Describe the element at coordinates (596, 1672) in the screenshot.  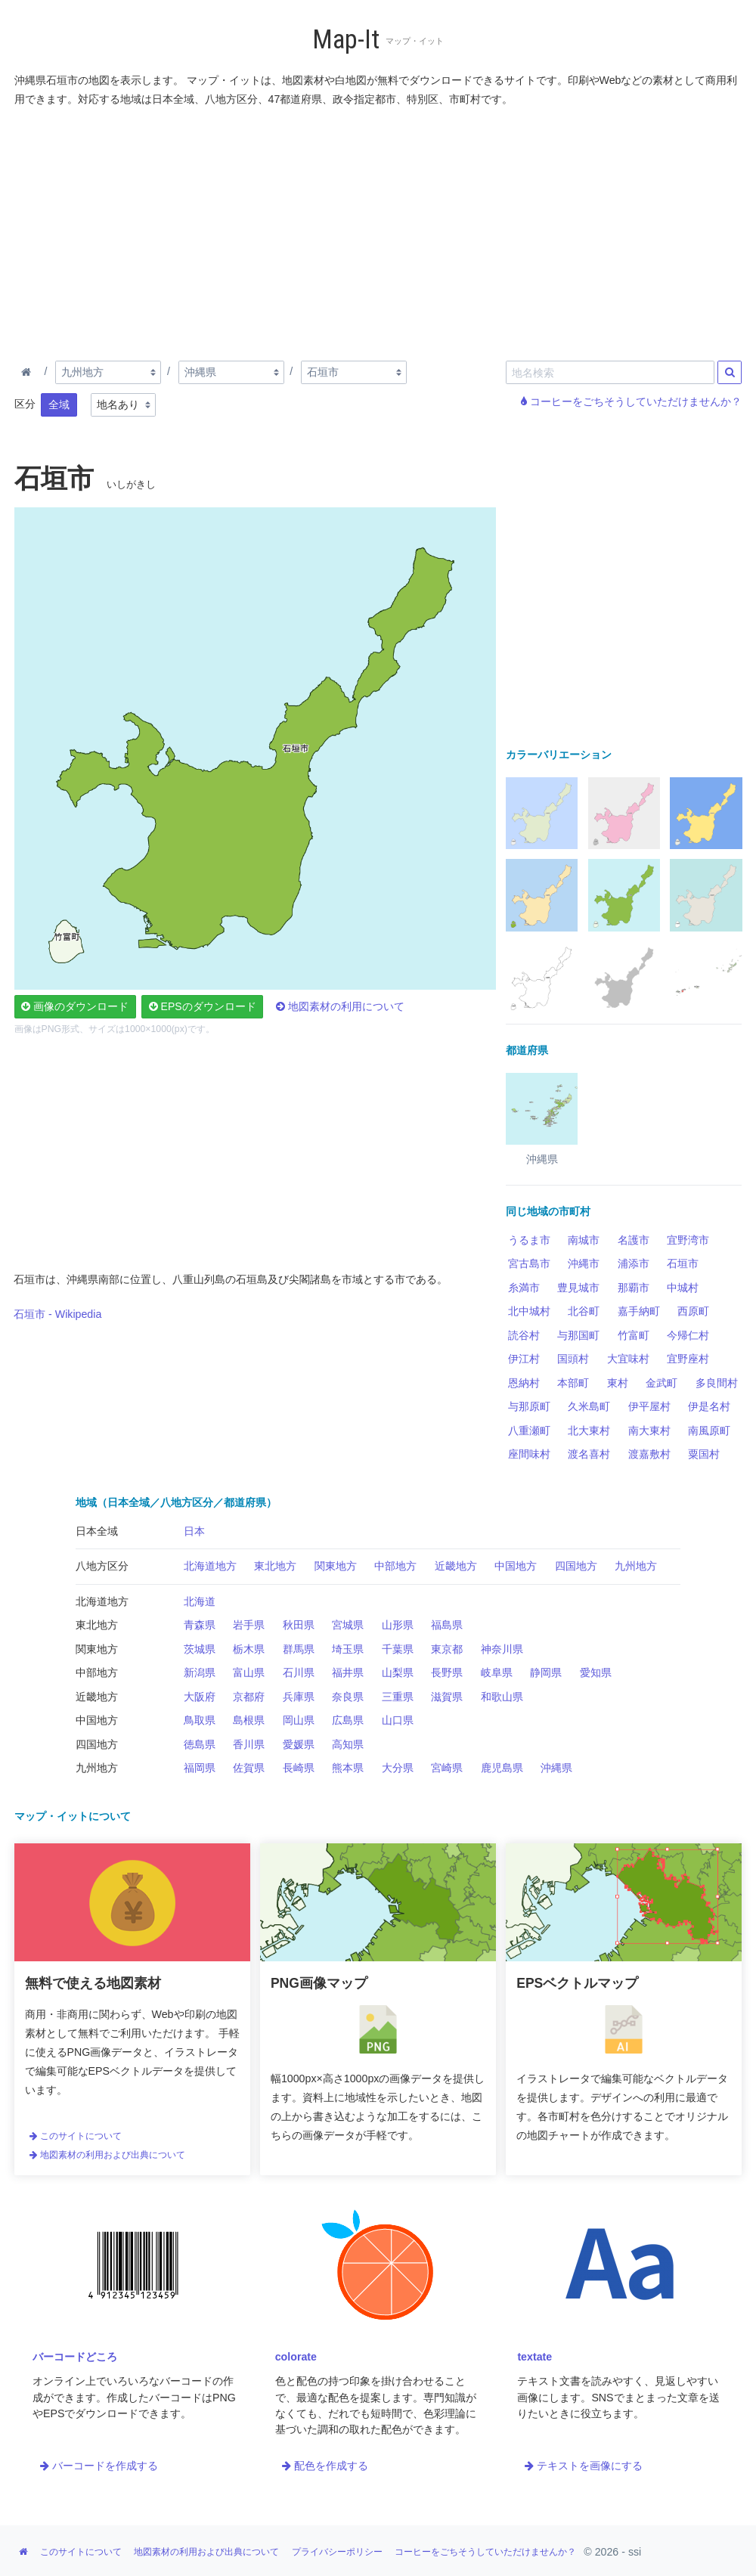
I see `愛知県` at that location.